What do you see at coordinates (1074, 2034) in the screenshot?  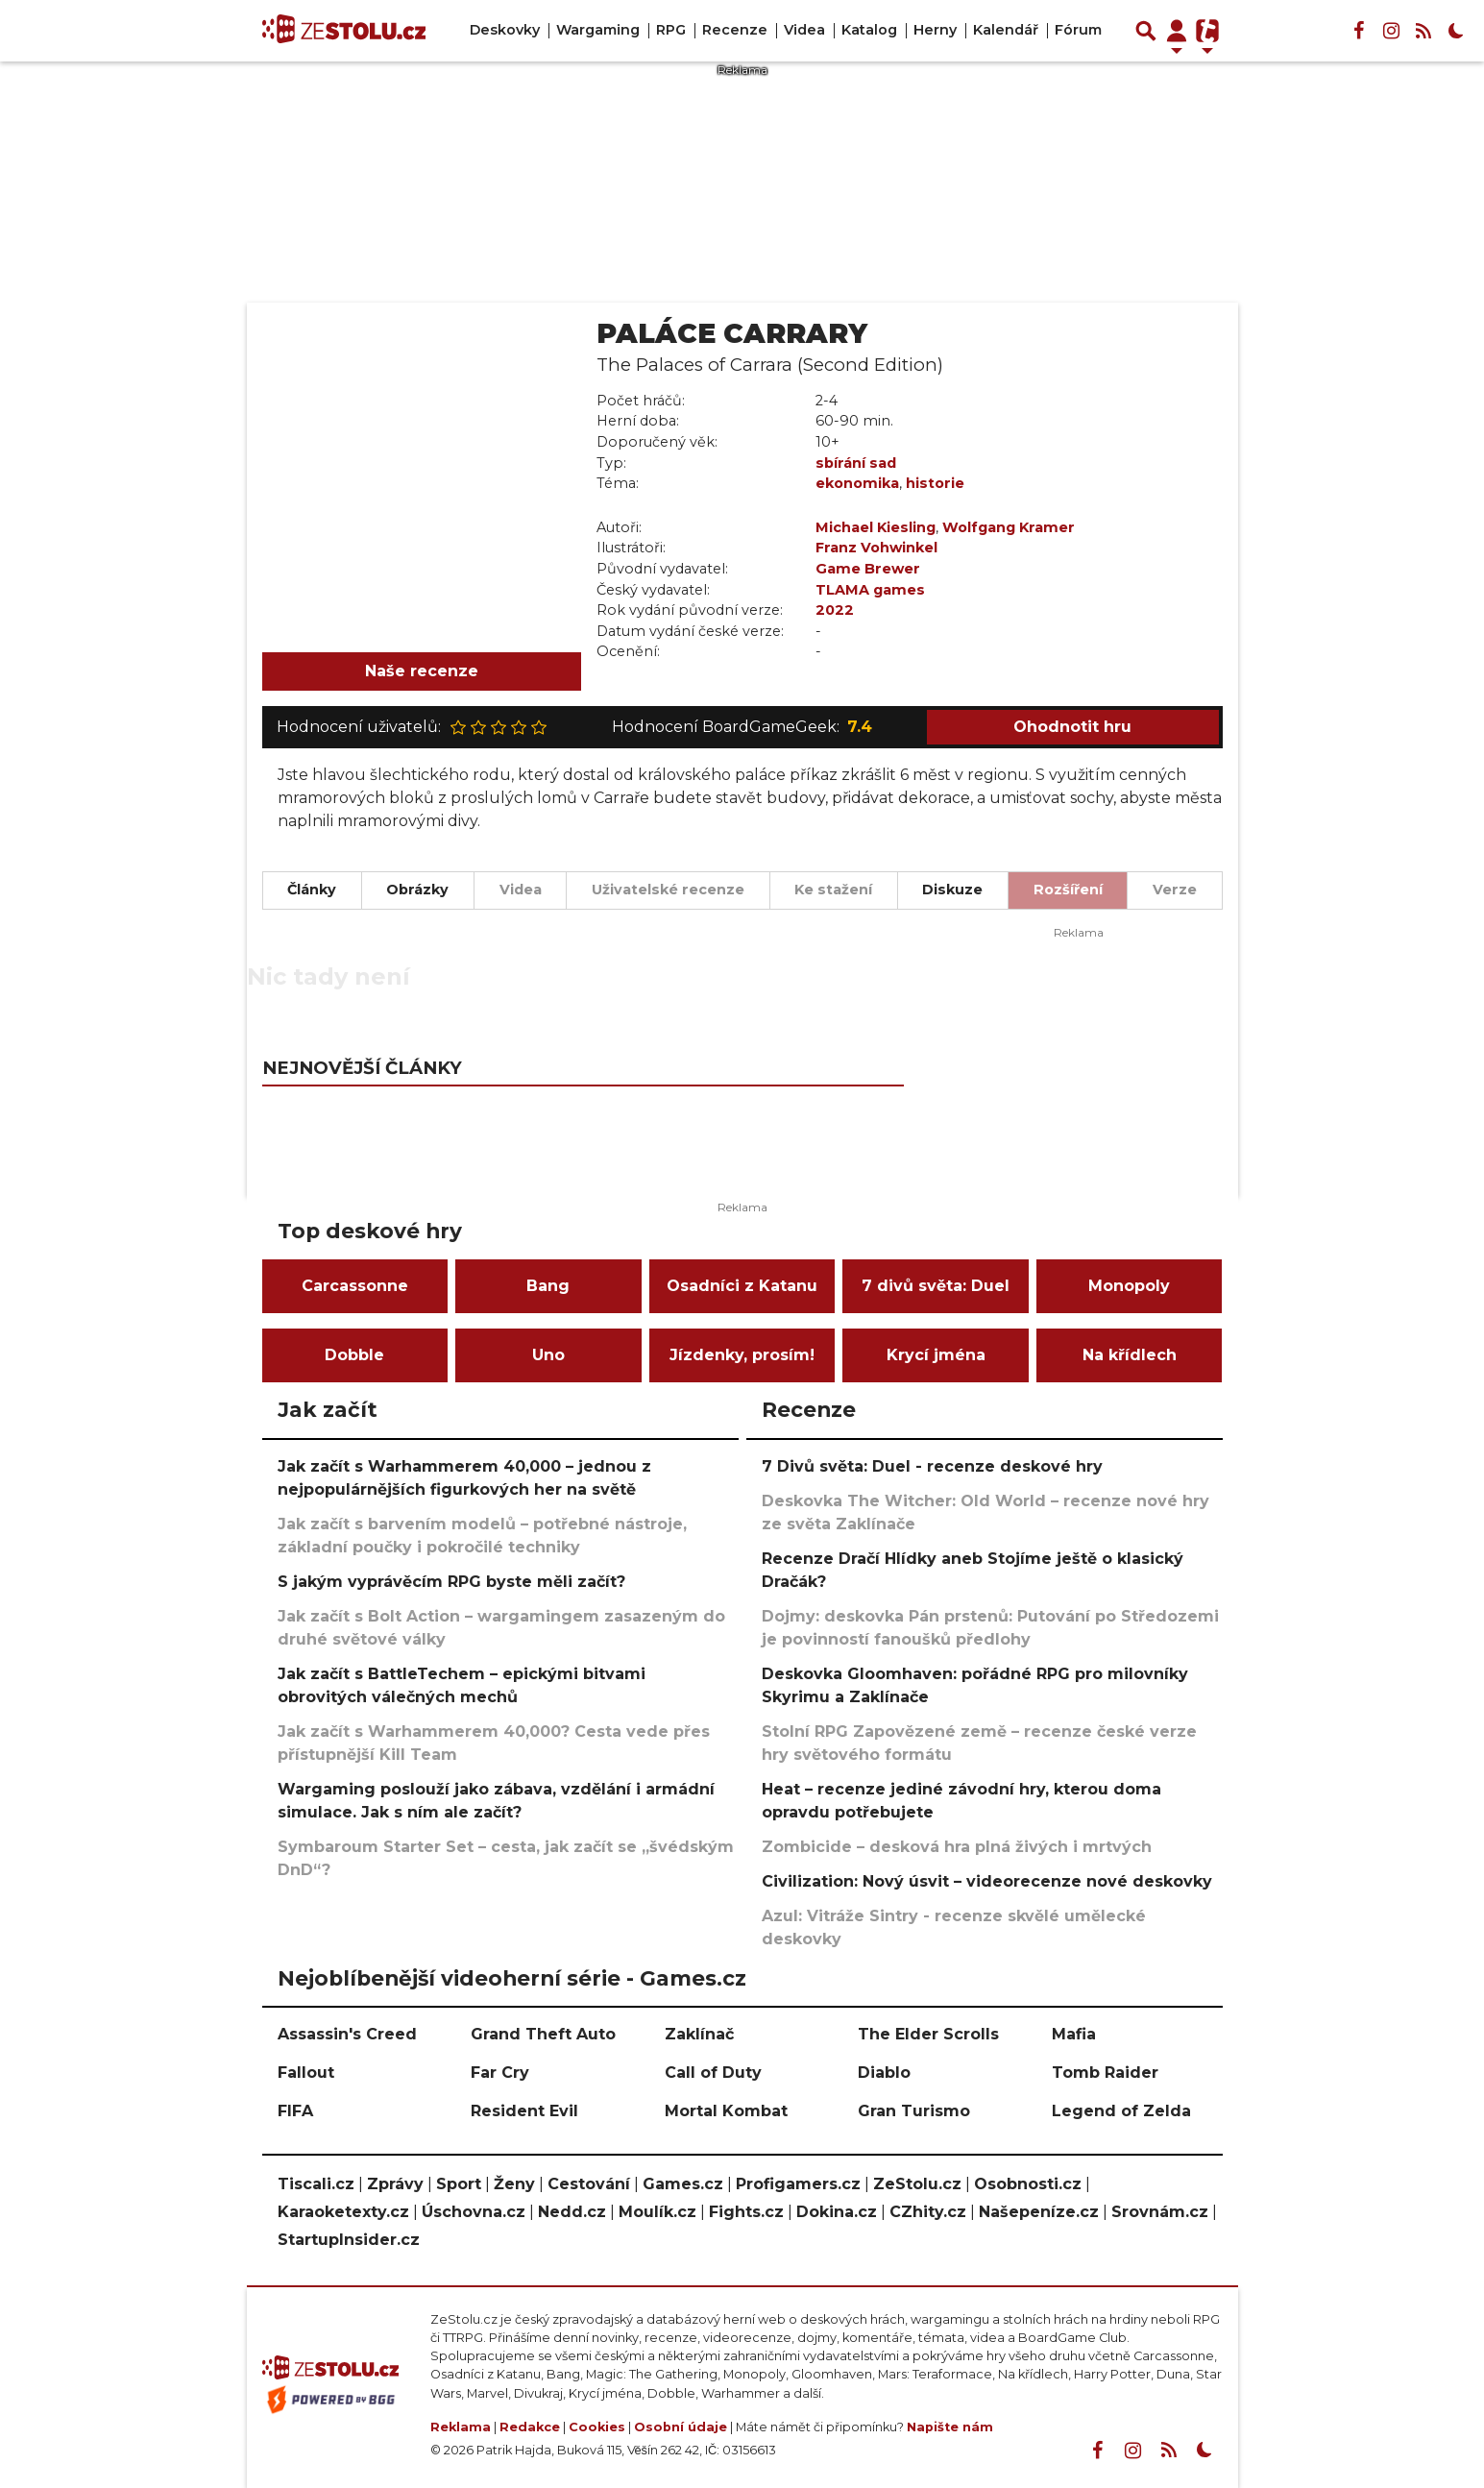 I see `Mafia` at bounding box center [1074, 2034].